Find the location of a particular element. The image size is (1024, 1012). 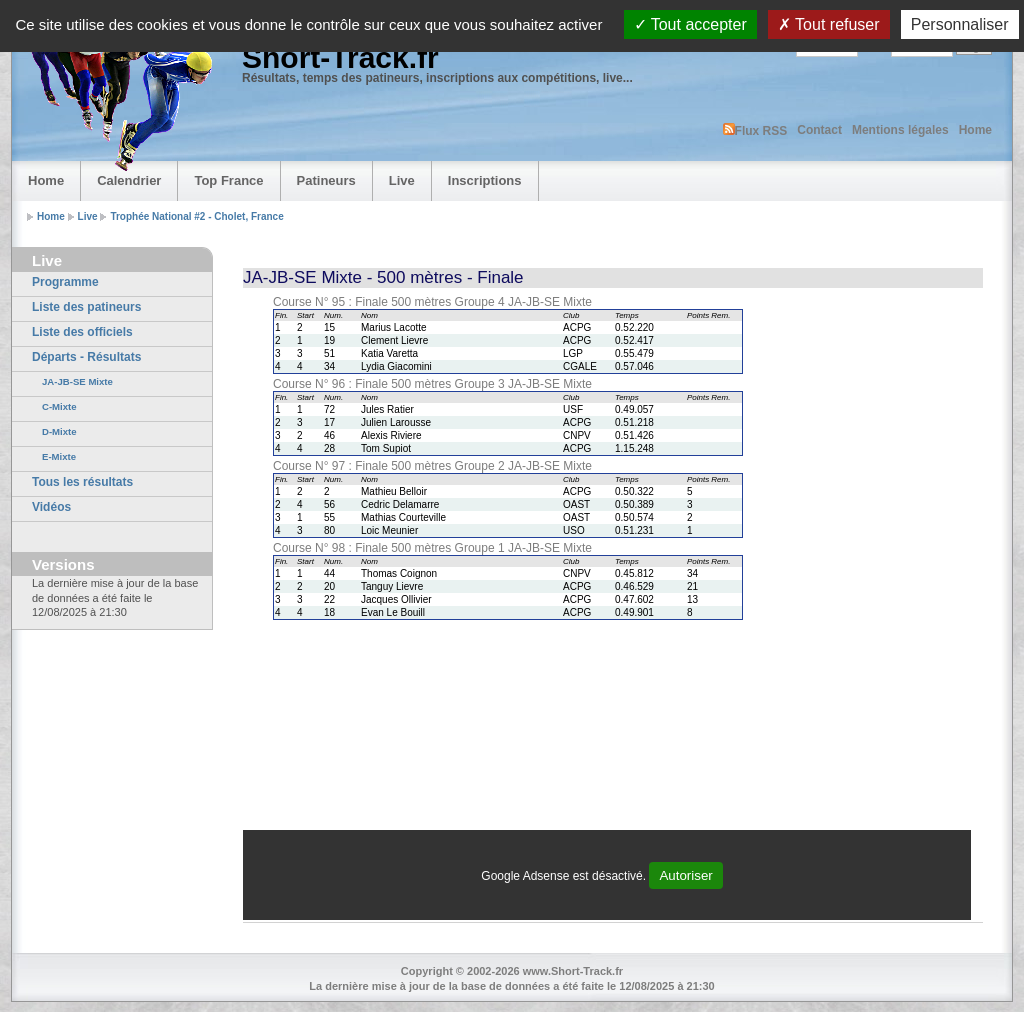

C-Mixte is located at coordinates (59, 406).